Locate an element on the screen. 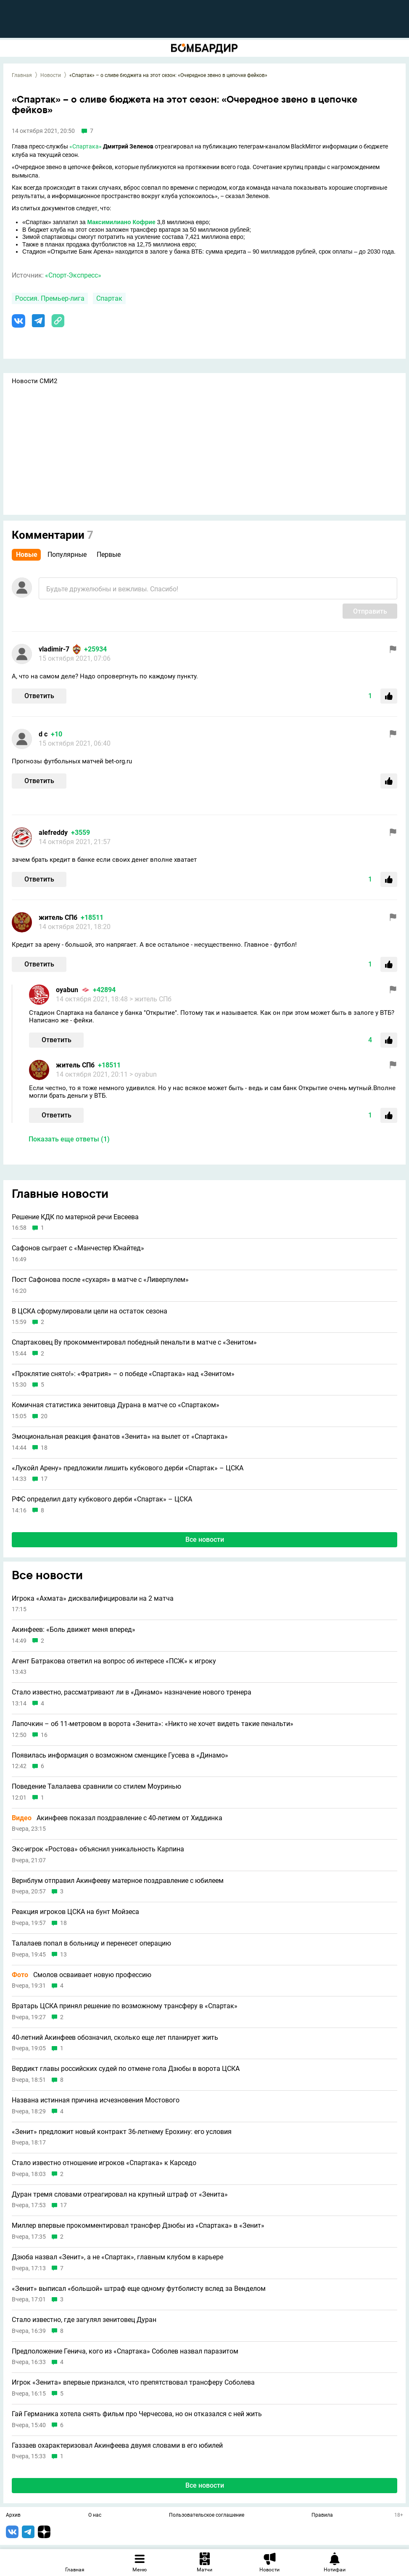  Игрока «Ахмата» дисквалифицировали на 2 матча is located at coordinates (93, 1598).